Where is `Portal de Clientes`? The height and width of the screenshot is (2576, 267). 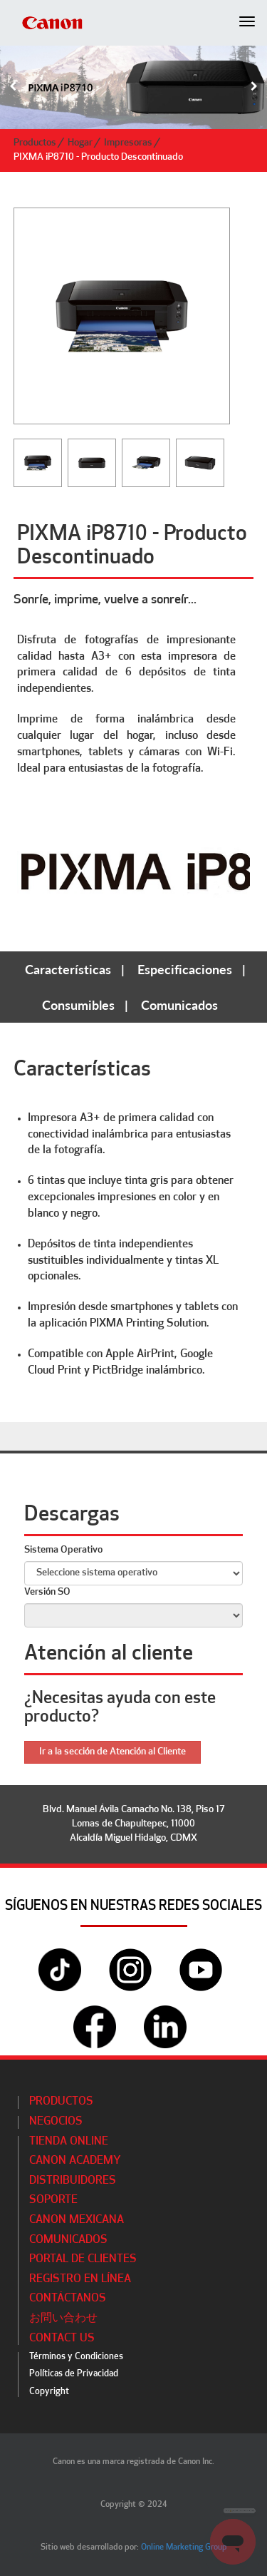
Portal de Clientes is located at coordinates (83, 2259).